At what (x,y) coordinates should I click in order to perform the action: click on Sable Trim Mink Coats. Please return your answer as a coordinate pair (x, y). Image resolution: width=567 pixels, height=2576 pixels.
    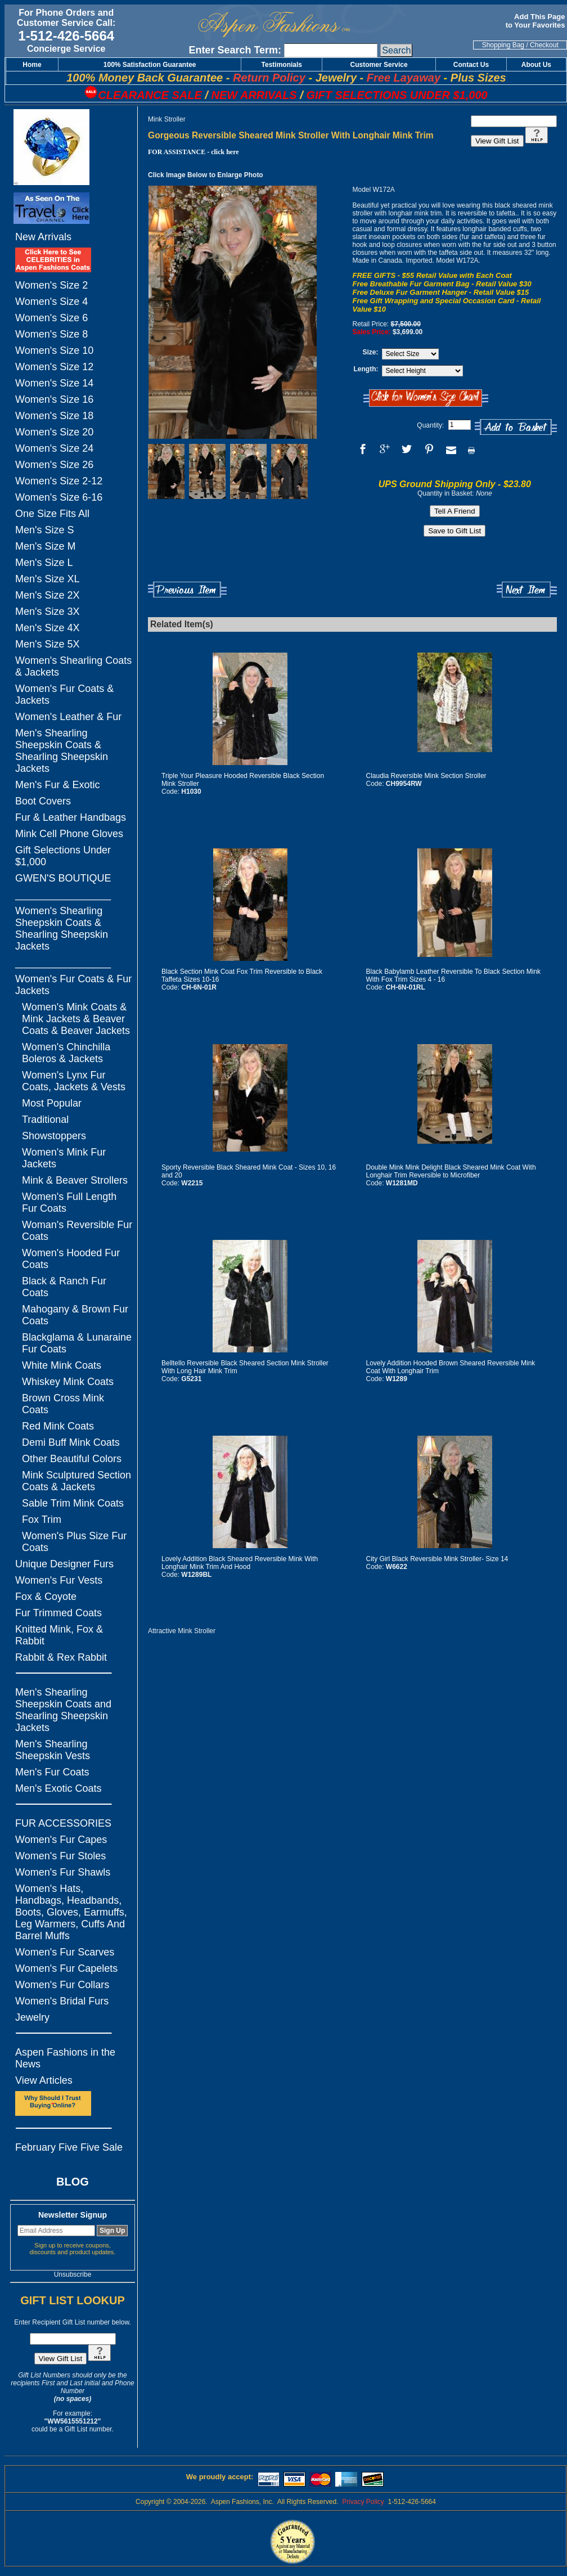
    Looking at the image, I should click on (73, 1503).